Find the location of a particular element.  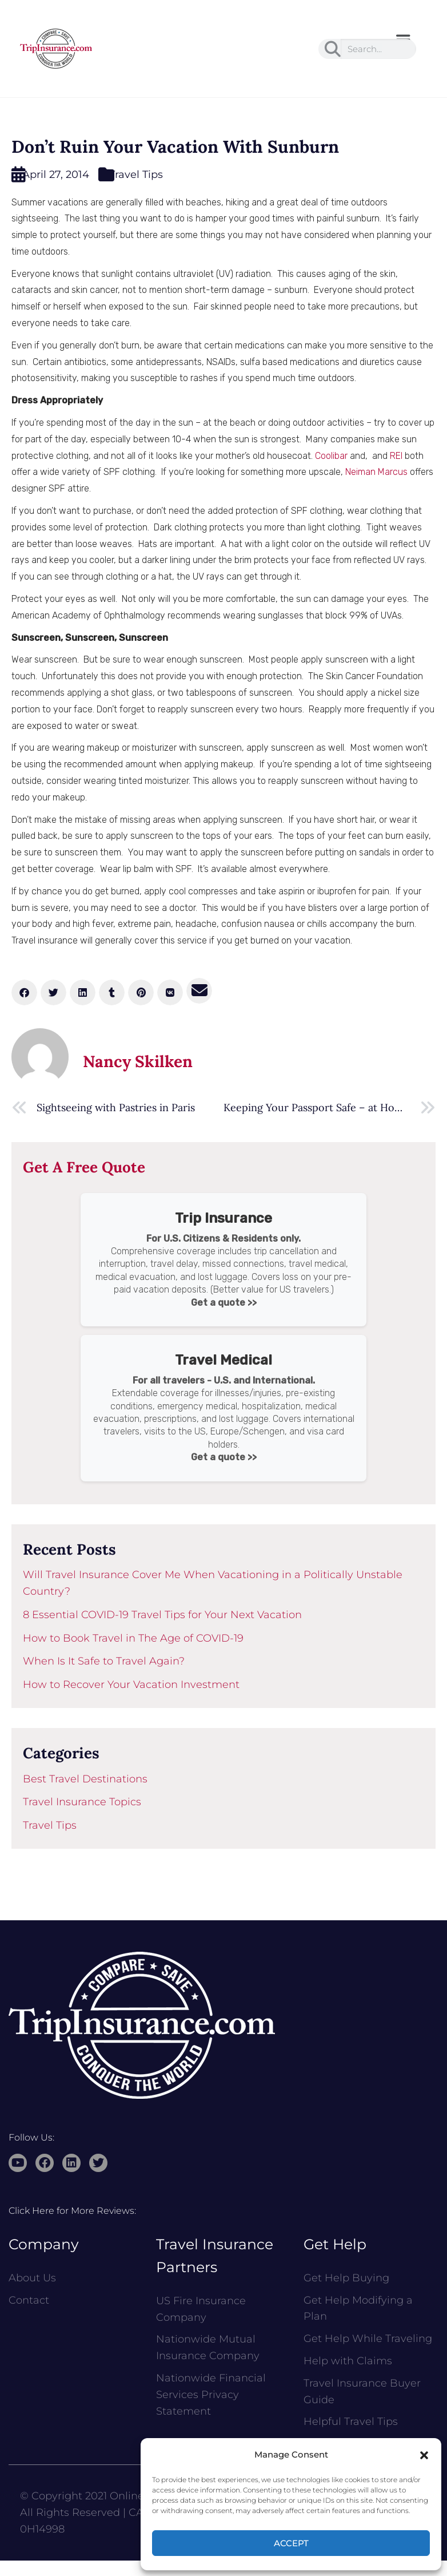

[button] is located at coordinates (424, 2455).